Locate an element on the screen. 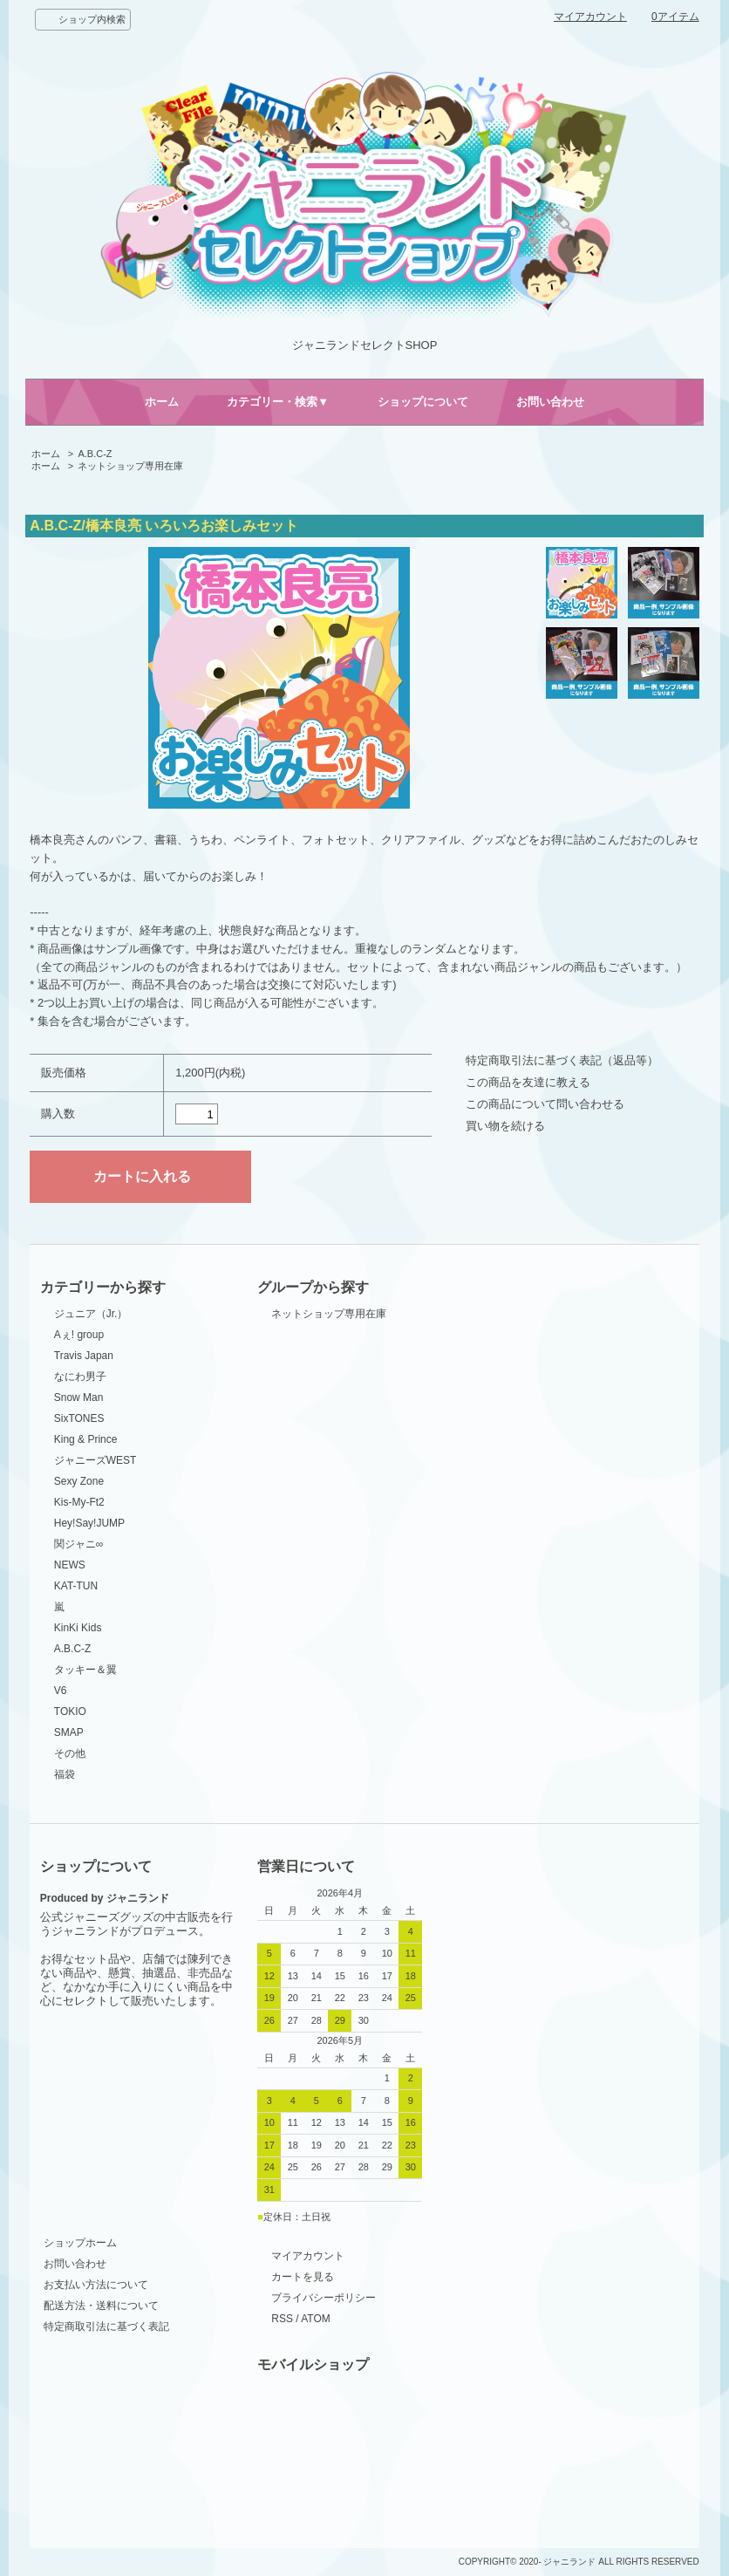  ジュニア（Jr.） is located at coordinates (91, 1314).